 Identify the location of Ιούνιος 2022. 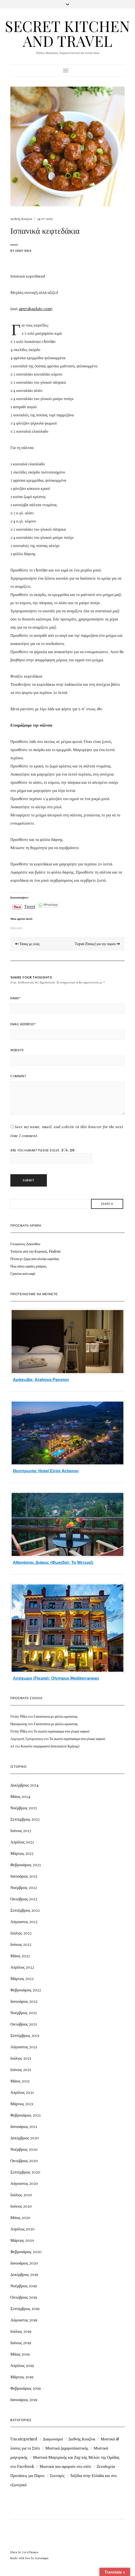
(20, 1944).